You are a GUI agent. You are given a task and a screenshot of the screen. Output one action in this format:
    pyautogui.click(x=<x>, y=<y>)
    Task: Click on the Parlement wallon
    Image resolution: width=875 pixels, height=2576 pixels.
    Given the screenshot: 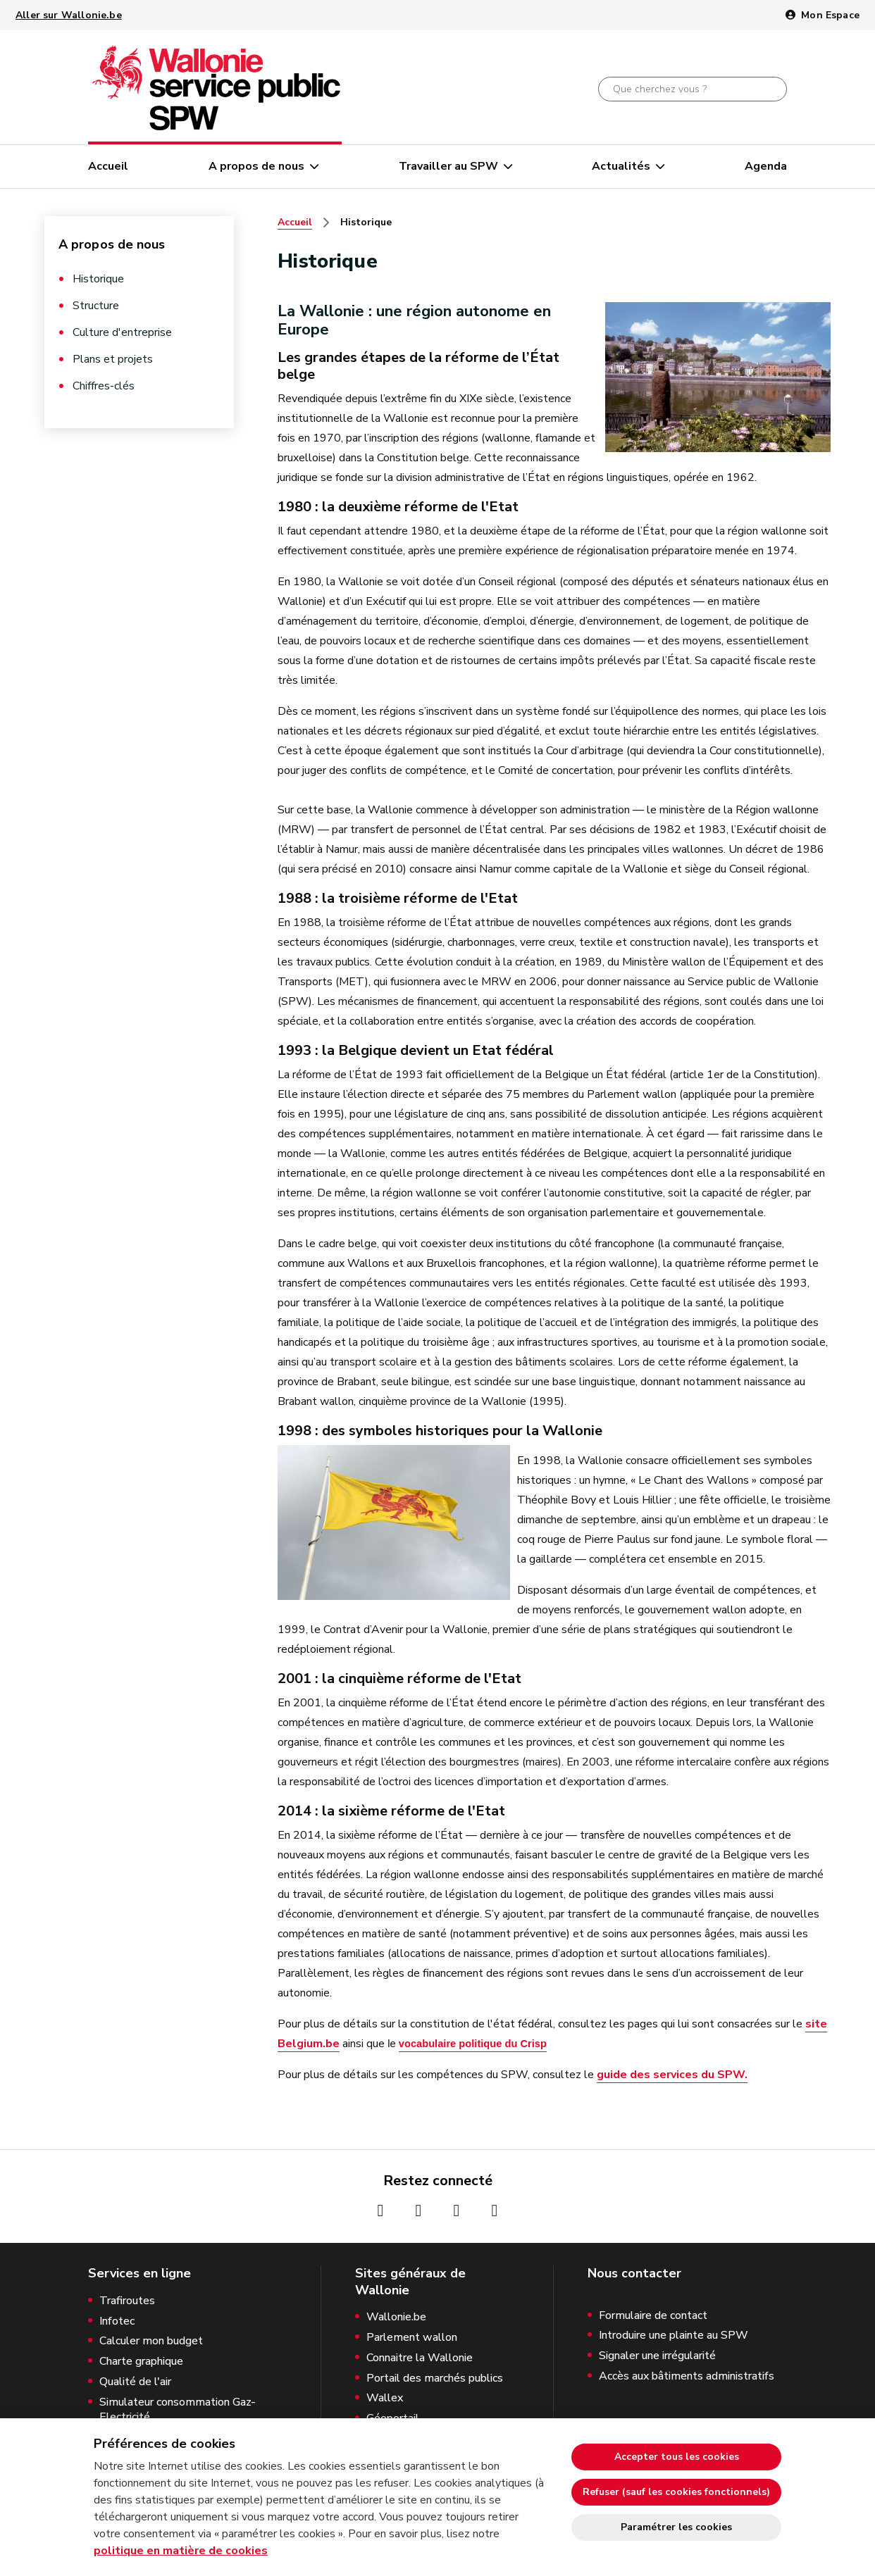 What is the action you would take?
    pyautogui.click(x=411, y=2337)
    